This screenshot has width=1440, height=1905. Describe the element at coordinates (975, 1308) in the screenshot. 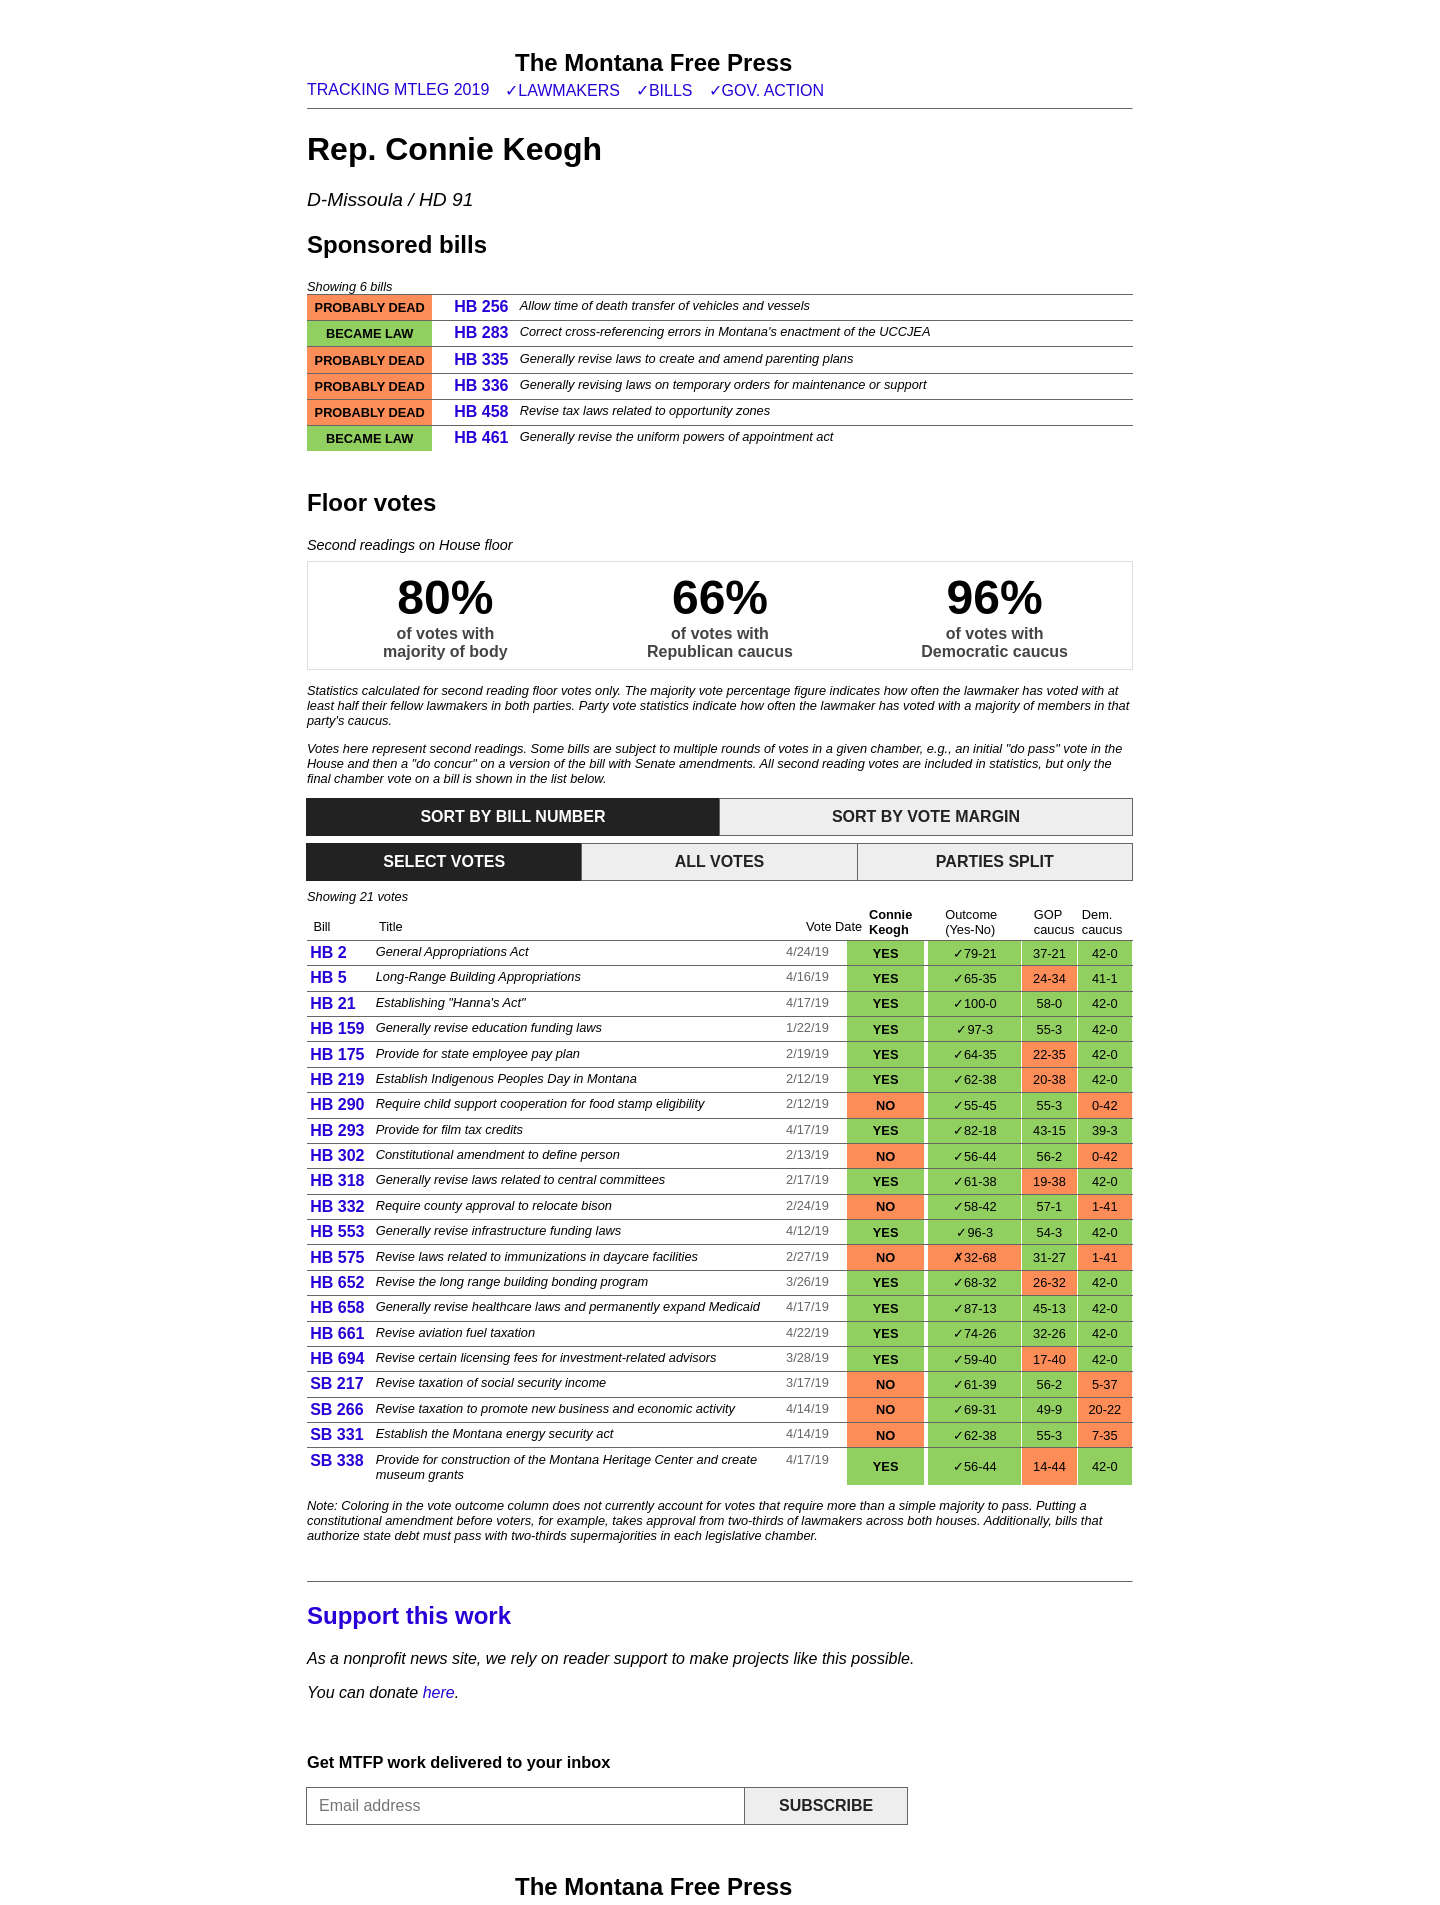

I see `✓87-13` at that location.